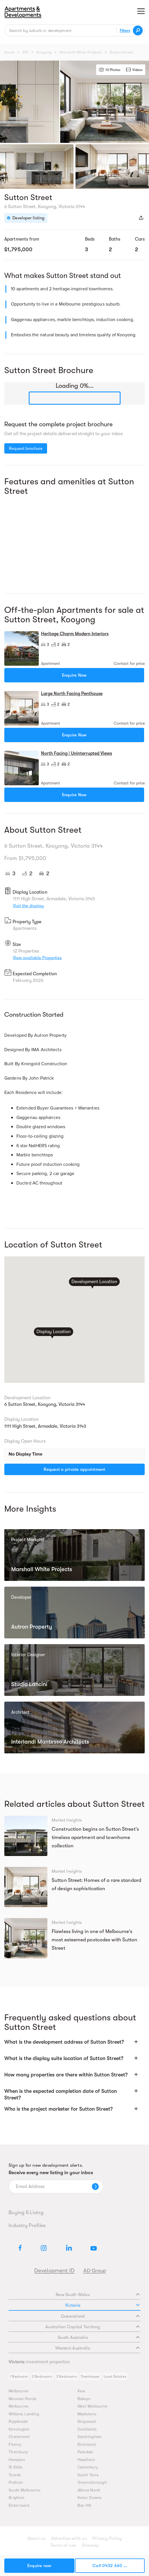 This screenshot has width=149, height=2576. What do you see at coordinates (115, 2376) in the screenshot?
I see `Land Estates` at bounding box center [115, 2376].